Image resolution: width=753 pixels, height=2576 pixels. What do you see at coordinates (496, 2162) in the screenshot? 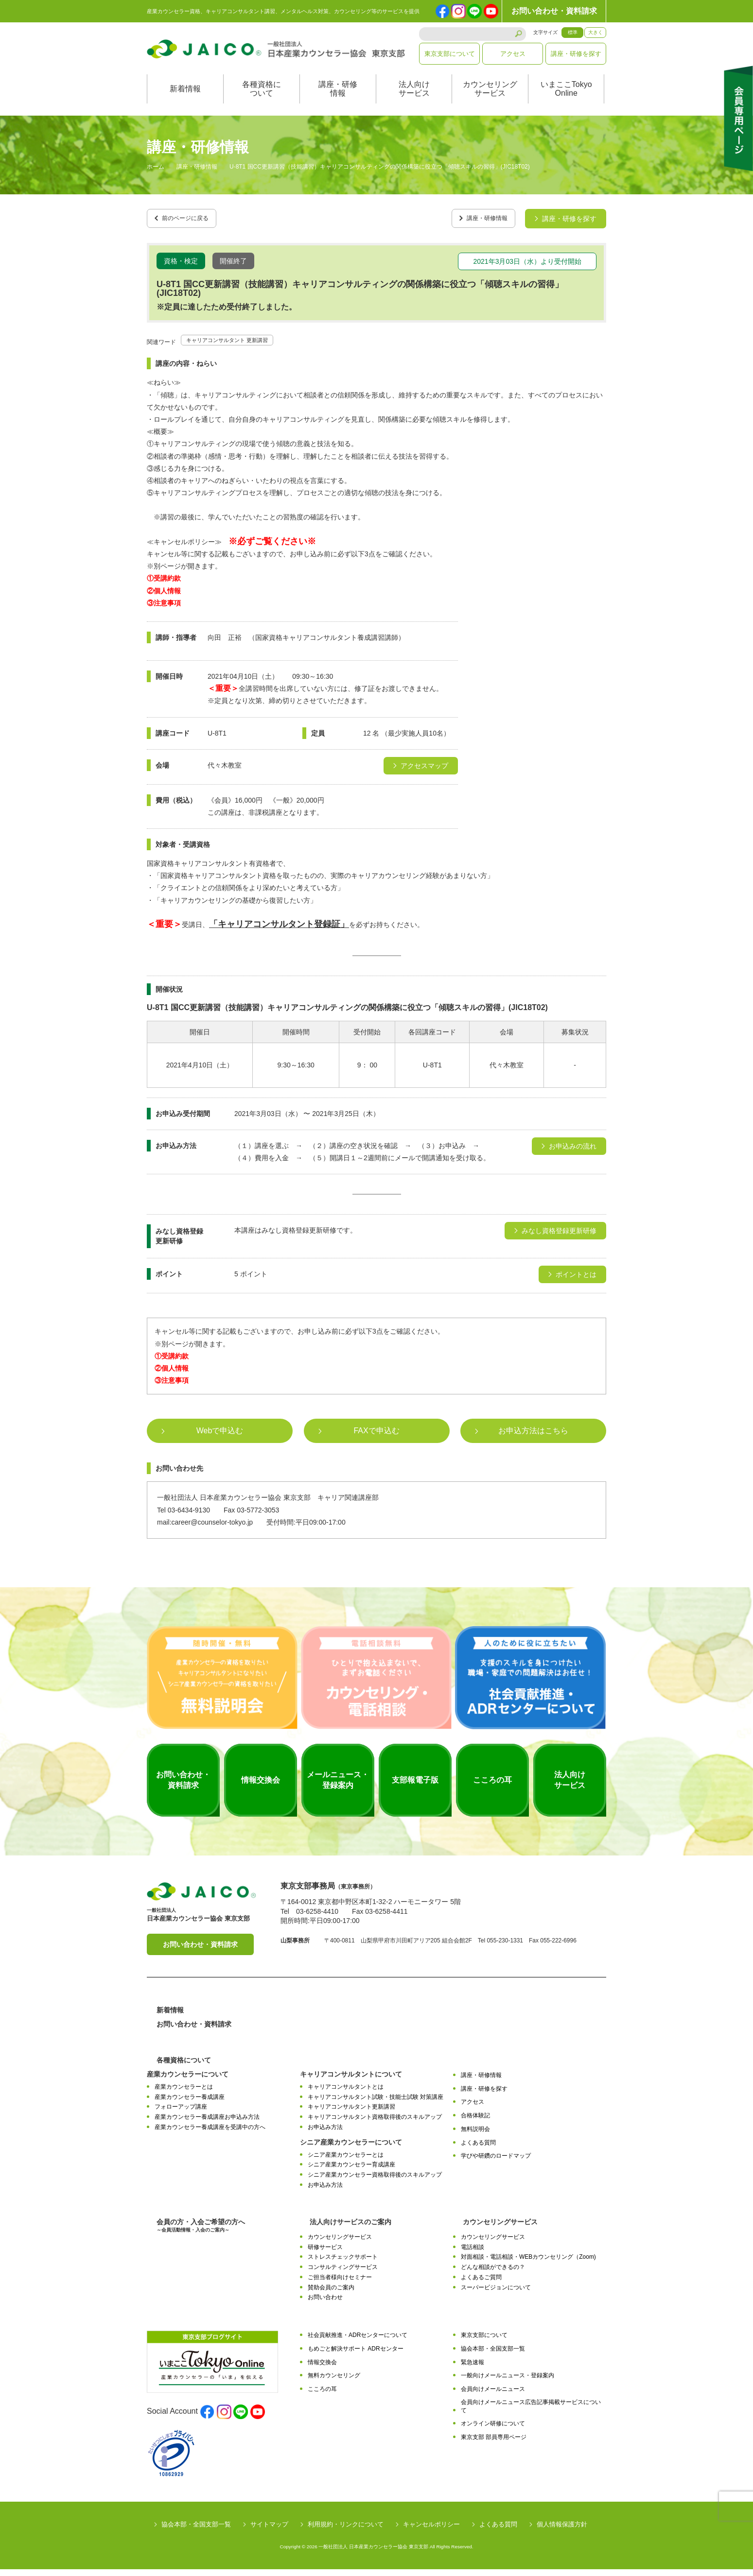
I see `学びや研鑽のロードマップ` at bounding box center [496, 2162].